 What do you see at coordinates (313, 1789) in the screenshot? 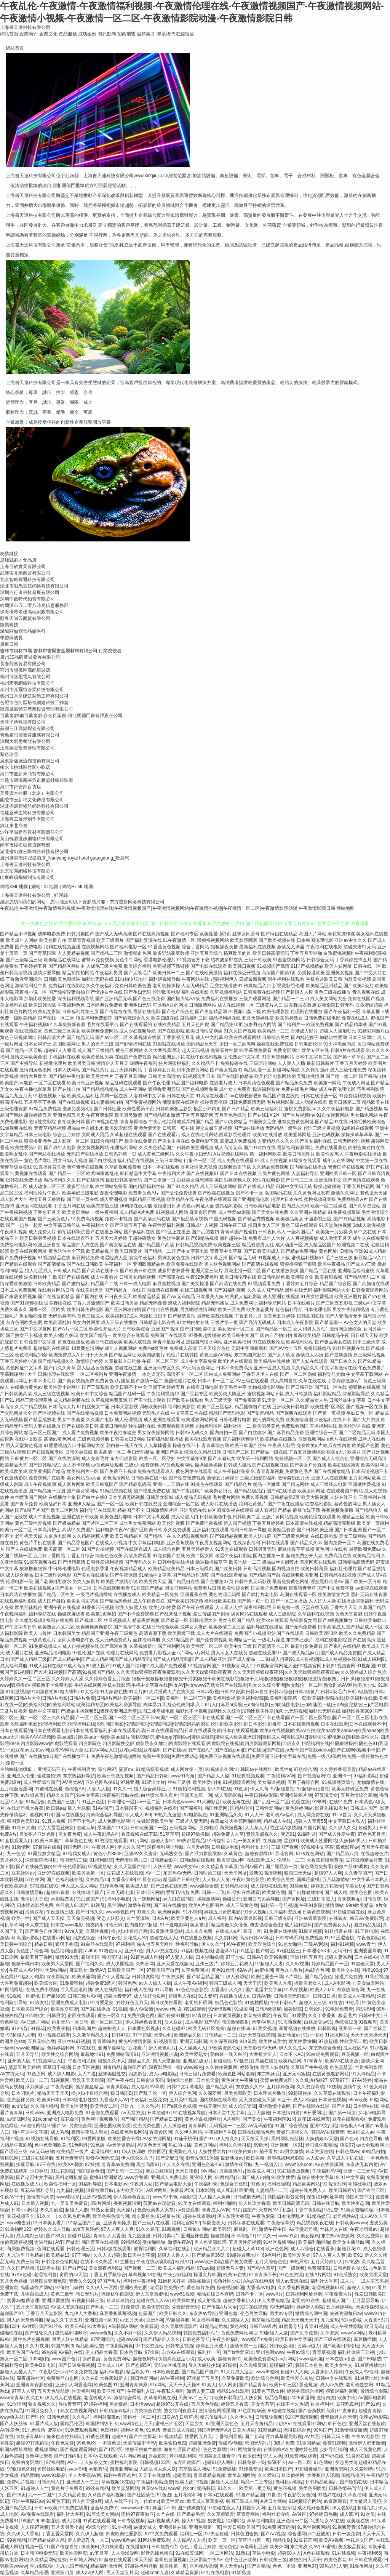
I see `97超碰情侣自拍` at bounding box center [313, 1789].